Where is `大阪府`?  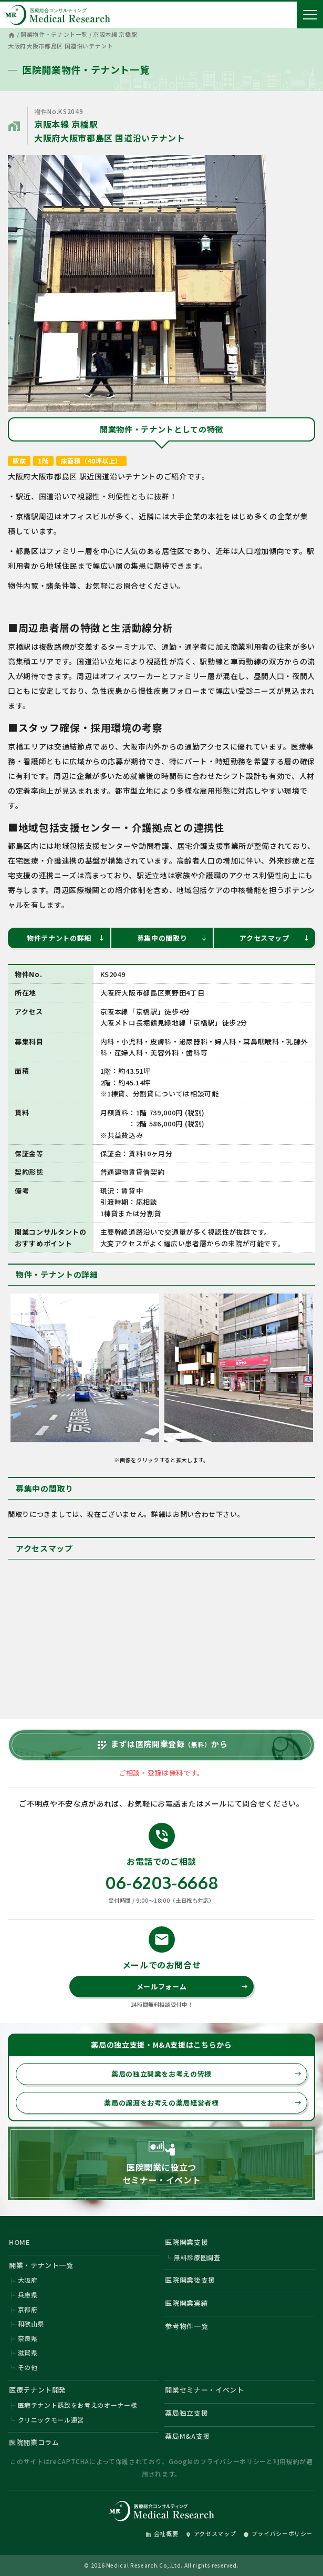
大阪府 is located at coordinates (28, 2279).